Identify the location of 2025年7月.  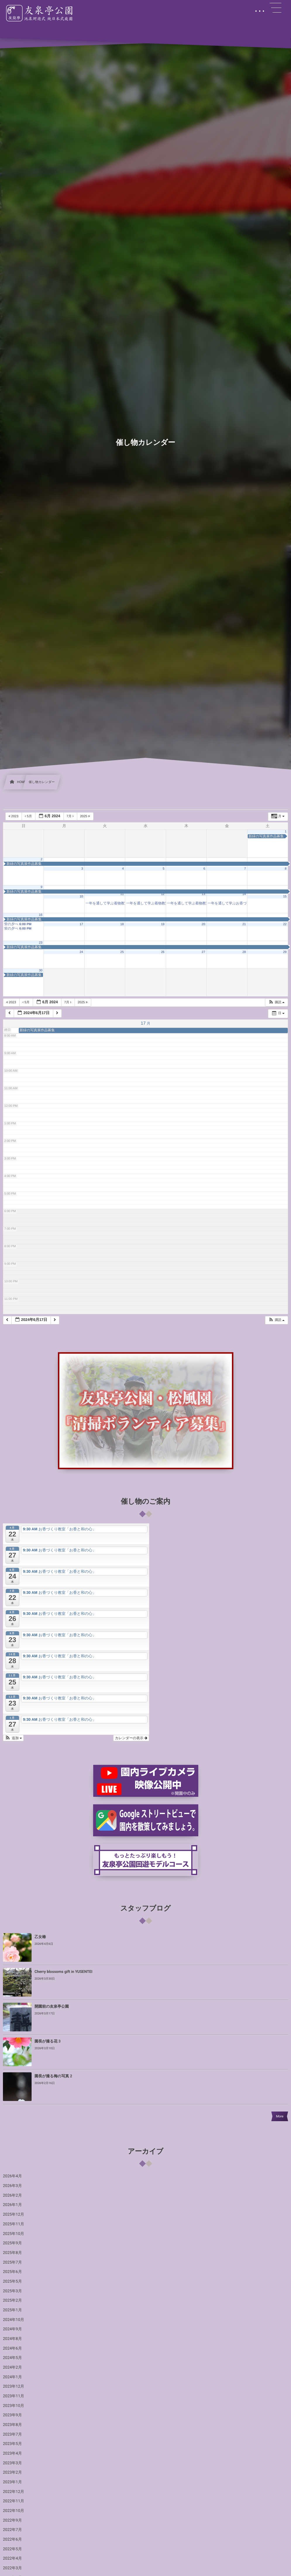
(12, 2262).